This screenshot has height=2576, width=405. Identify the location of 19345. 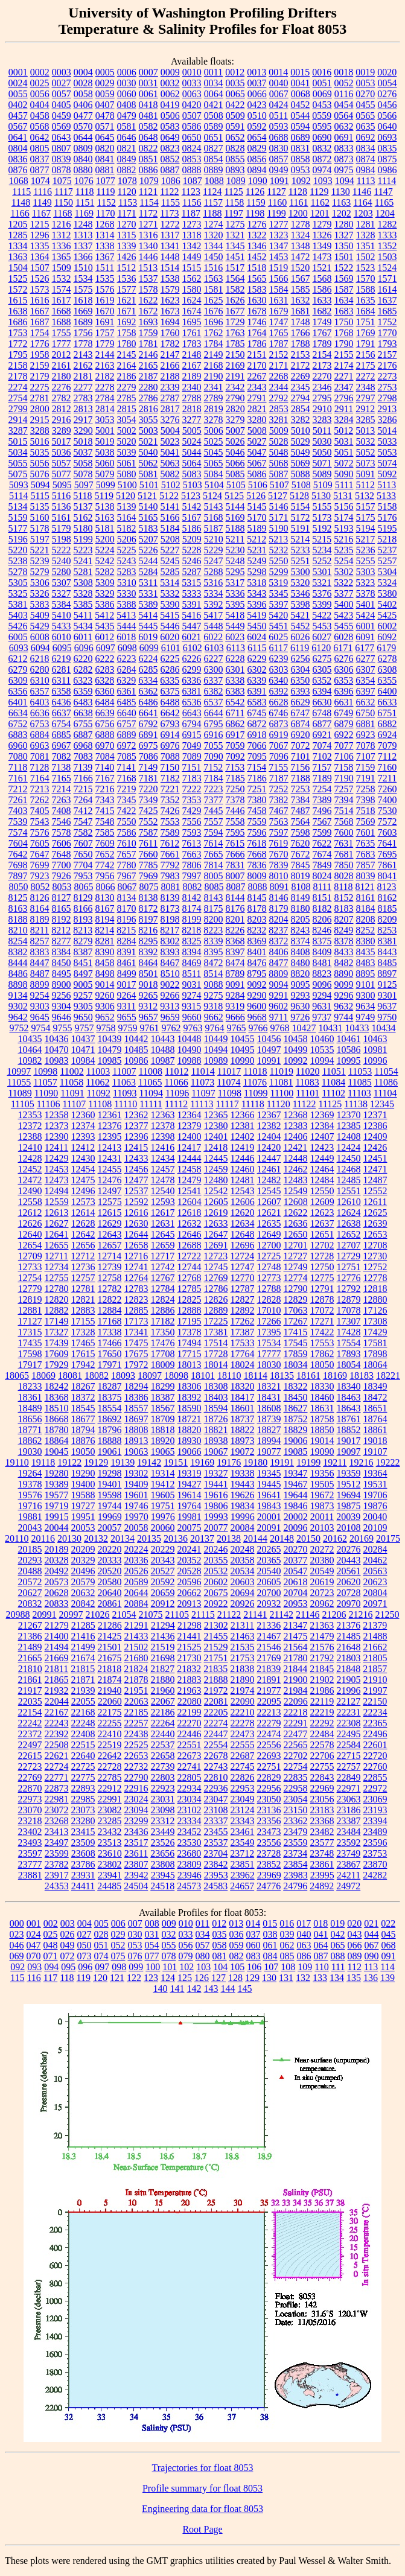
(269, 1473).